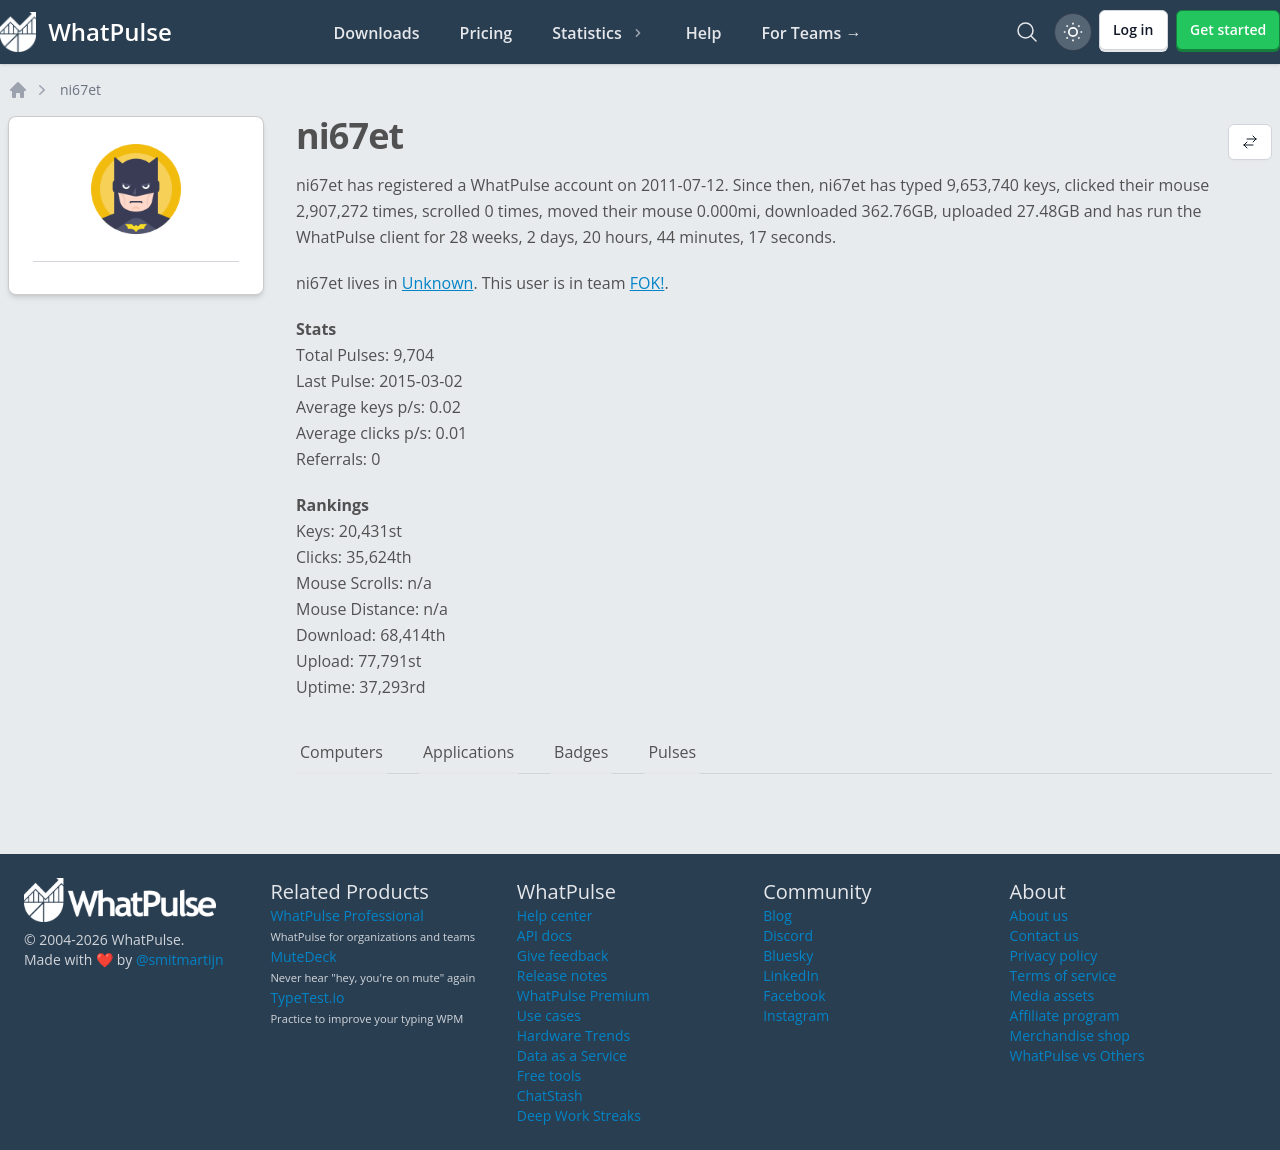 This screenshot has height=1150, width=1280. Describe the element at coordinates (377, 33) in the screenshot. I see `Downloads` at that location.